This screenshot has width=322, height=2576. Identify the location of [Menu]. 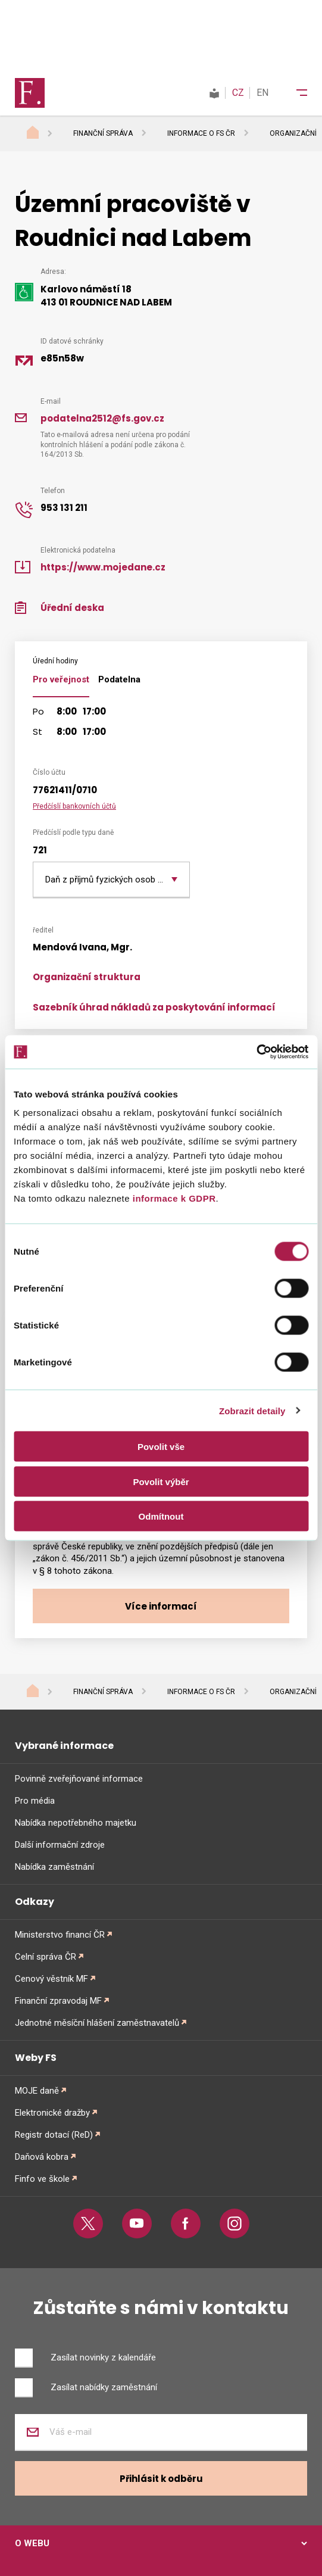
(294, 93).